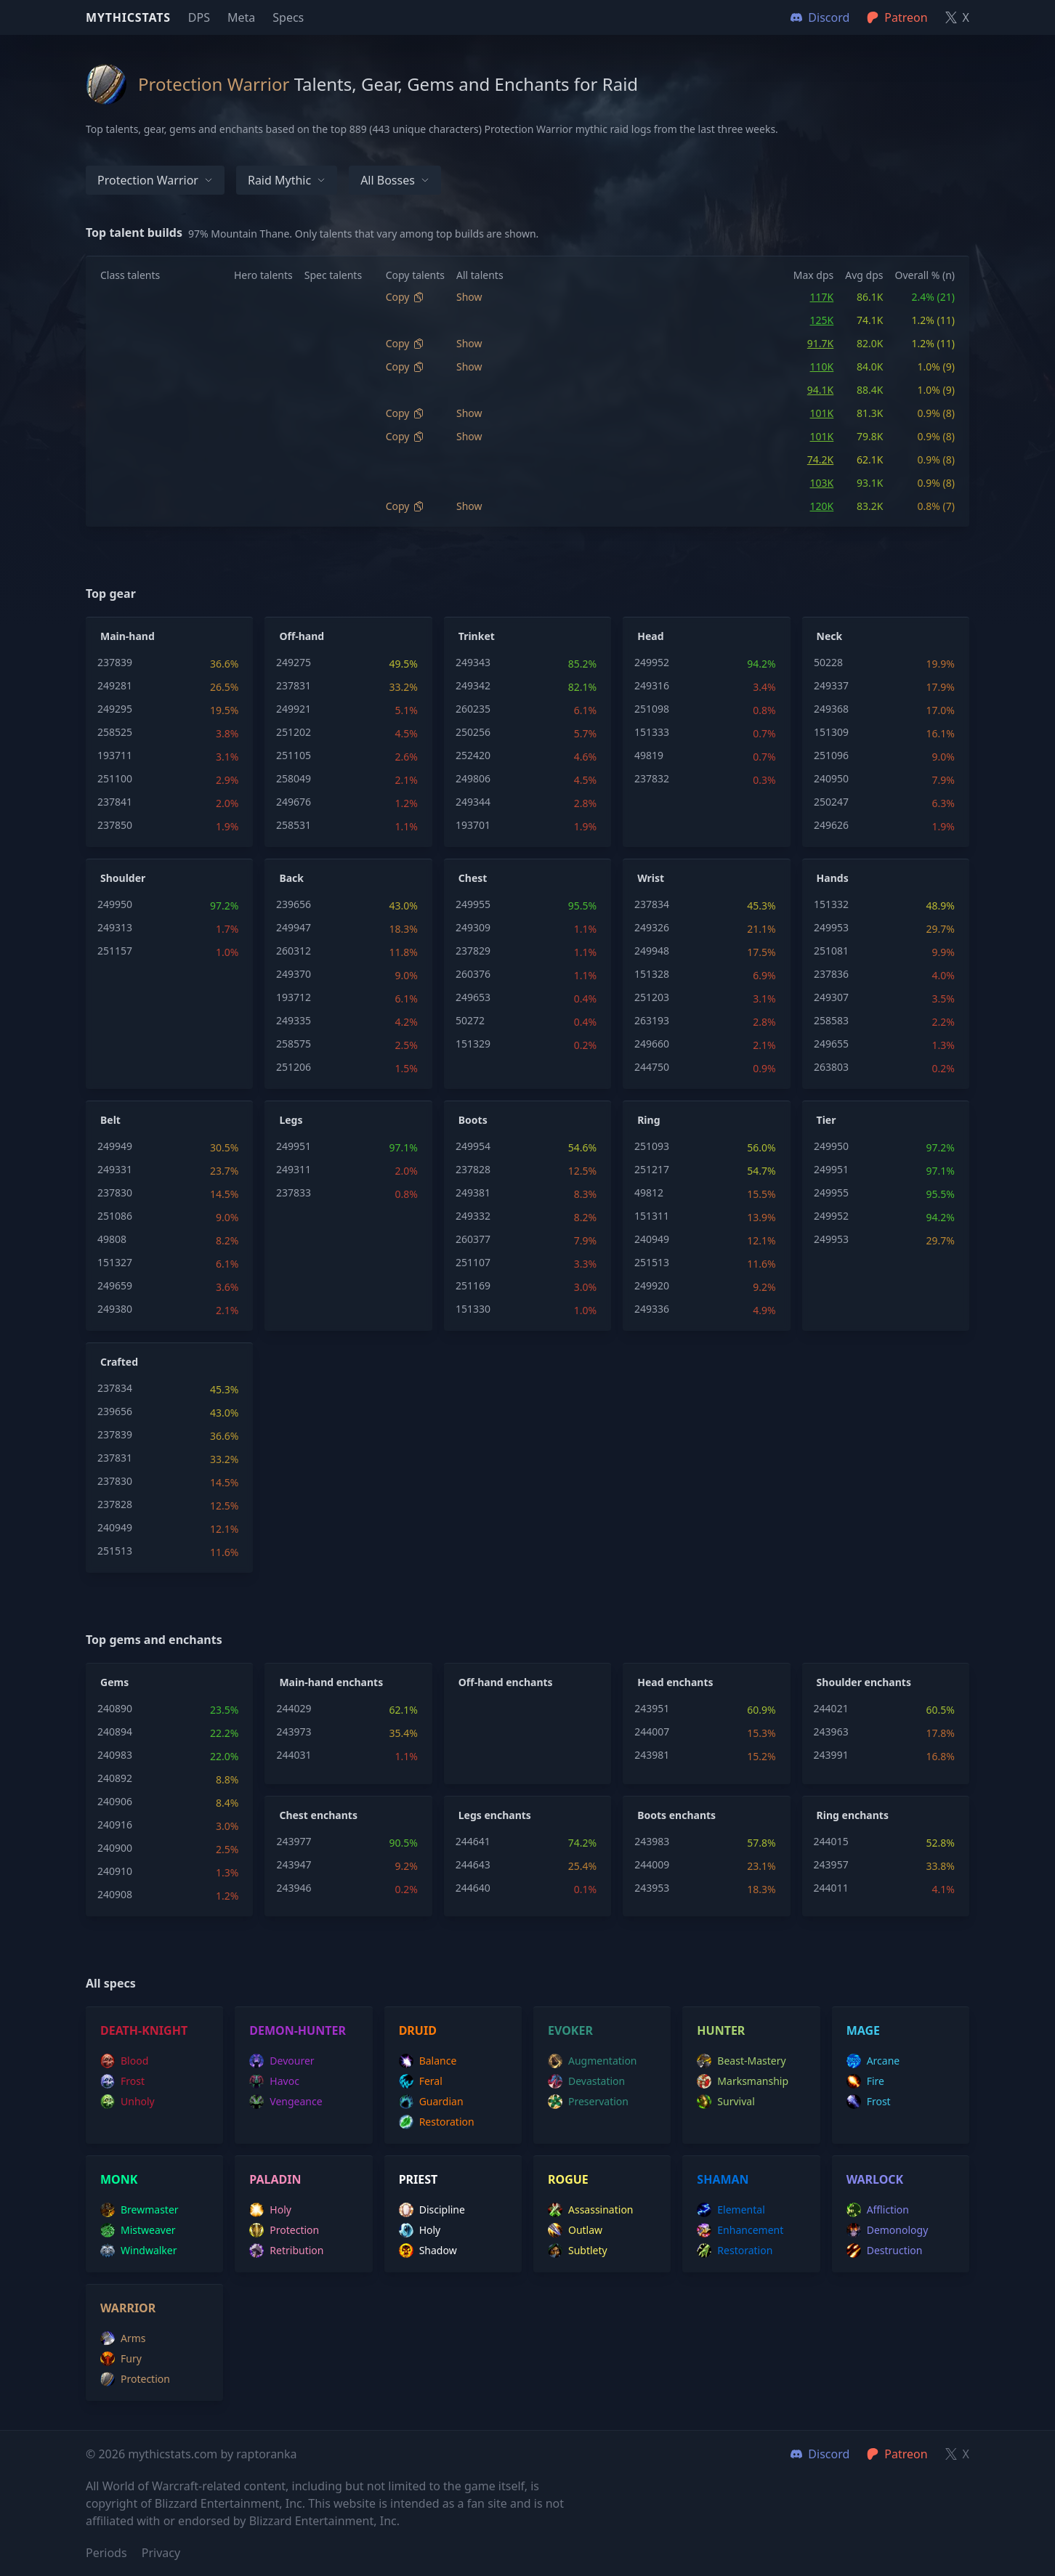 The width and height of the screenshot is (1055, 2576). Describe the element at coordinates (473, 927) in the screenshot. I see `249309` at that location.